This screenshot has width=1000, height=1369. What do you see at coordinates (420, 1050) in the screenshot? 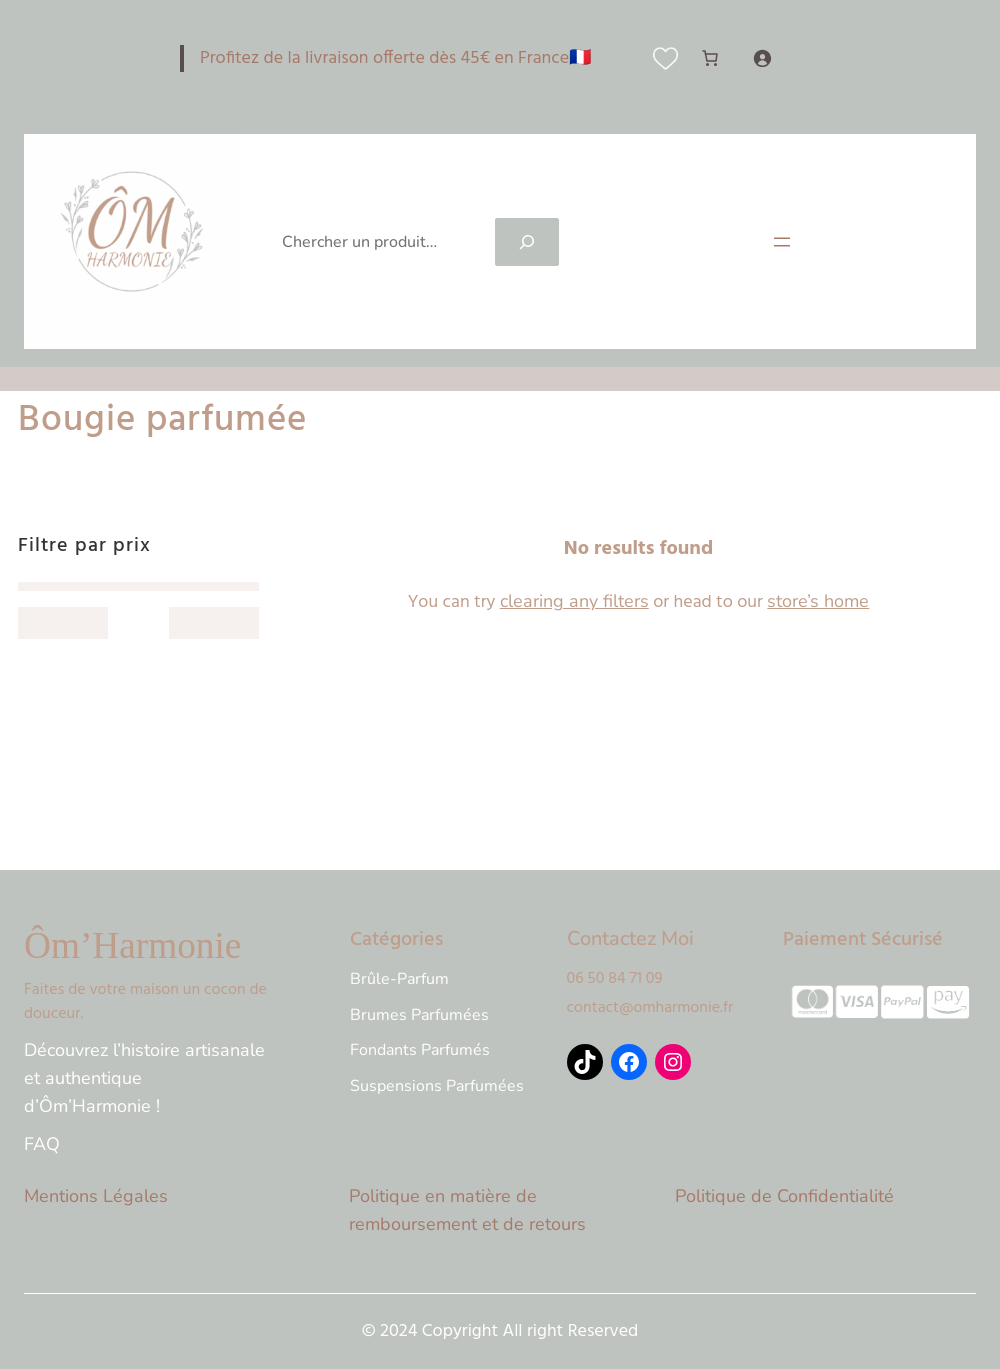
I see `Fondants Parfumés` at bounding box center [420, 1050].